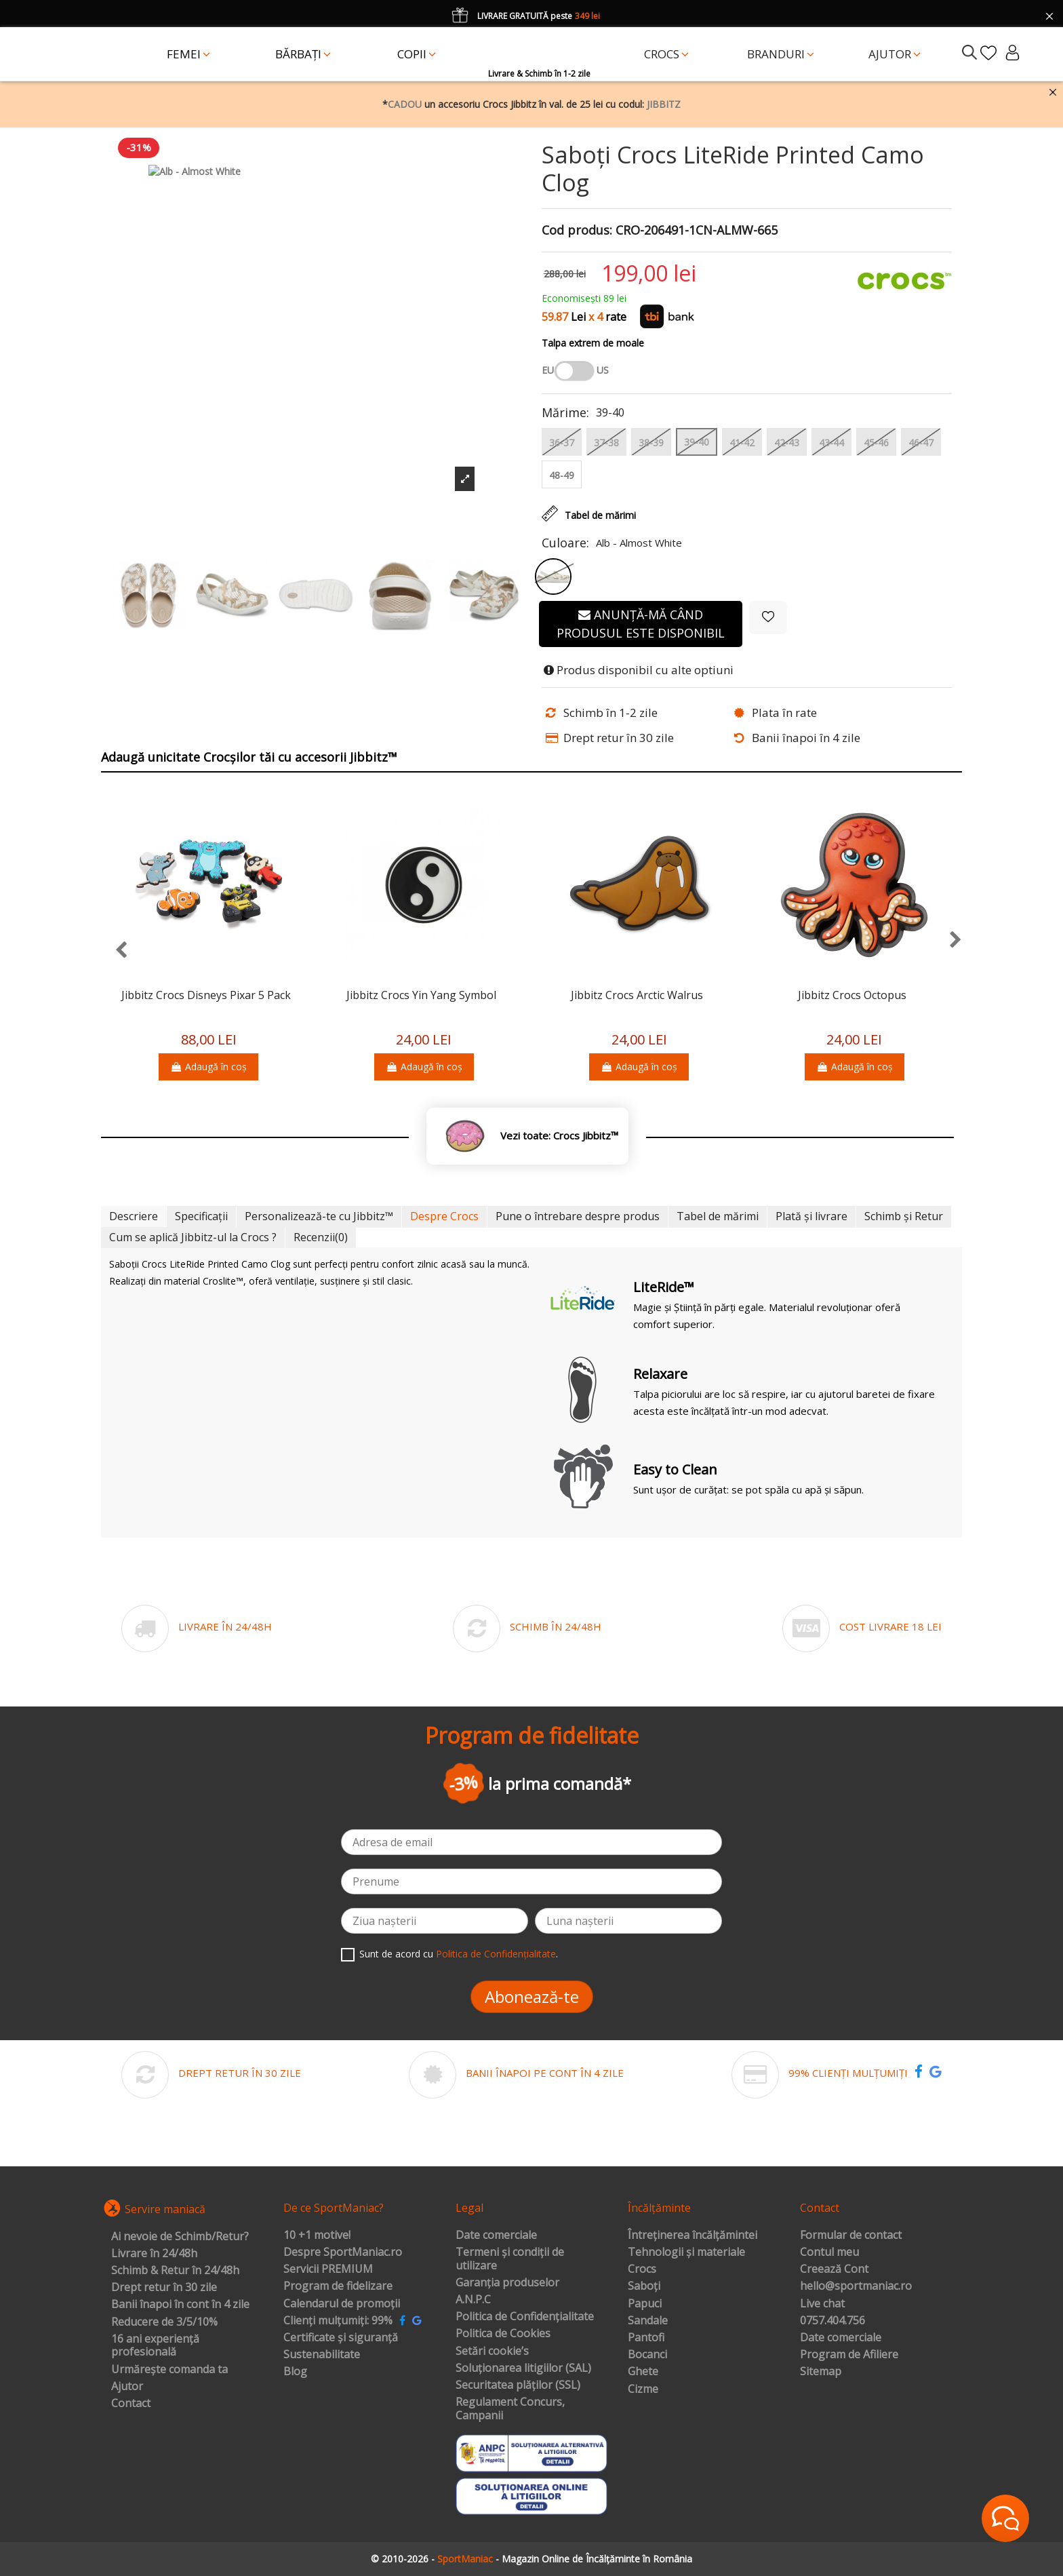 This screenshot has width=1063, height=2576. What do you see at coordinates (822, 2304) in the screenshot?
I see `Live chat` at bounding box center [822, 2304].